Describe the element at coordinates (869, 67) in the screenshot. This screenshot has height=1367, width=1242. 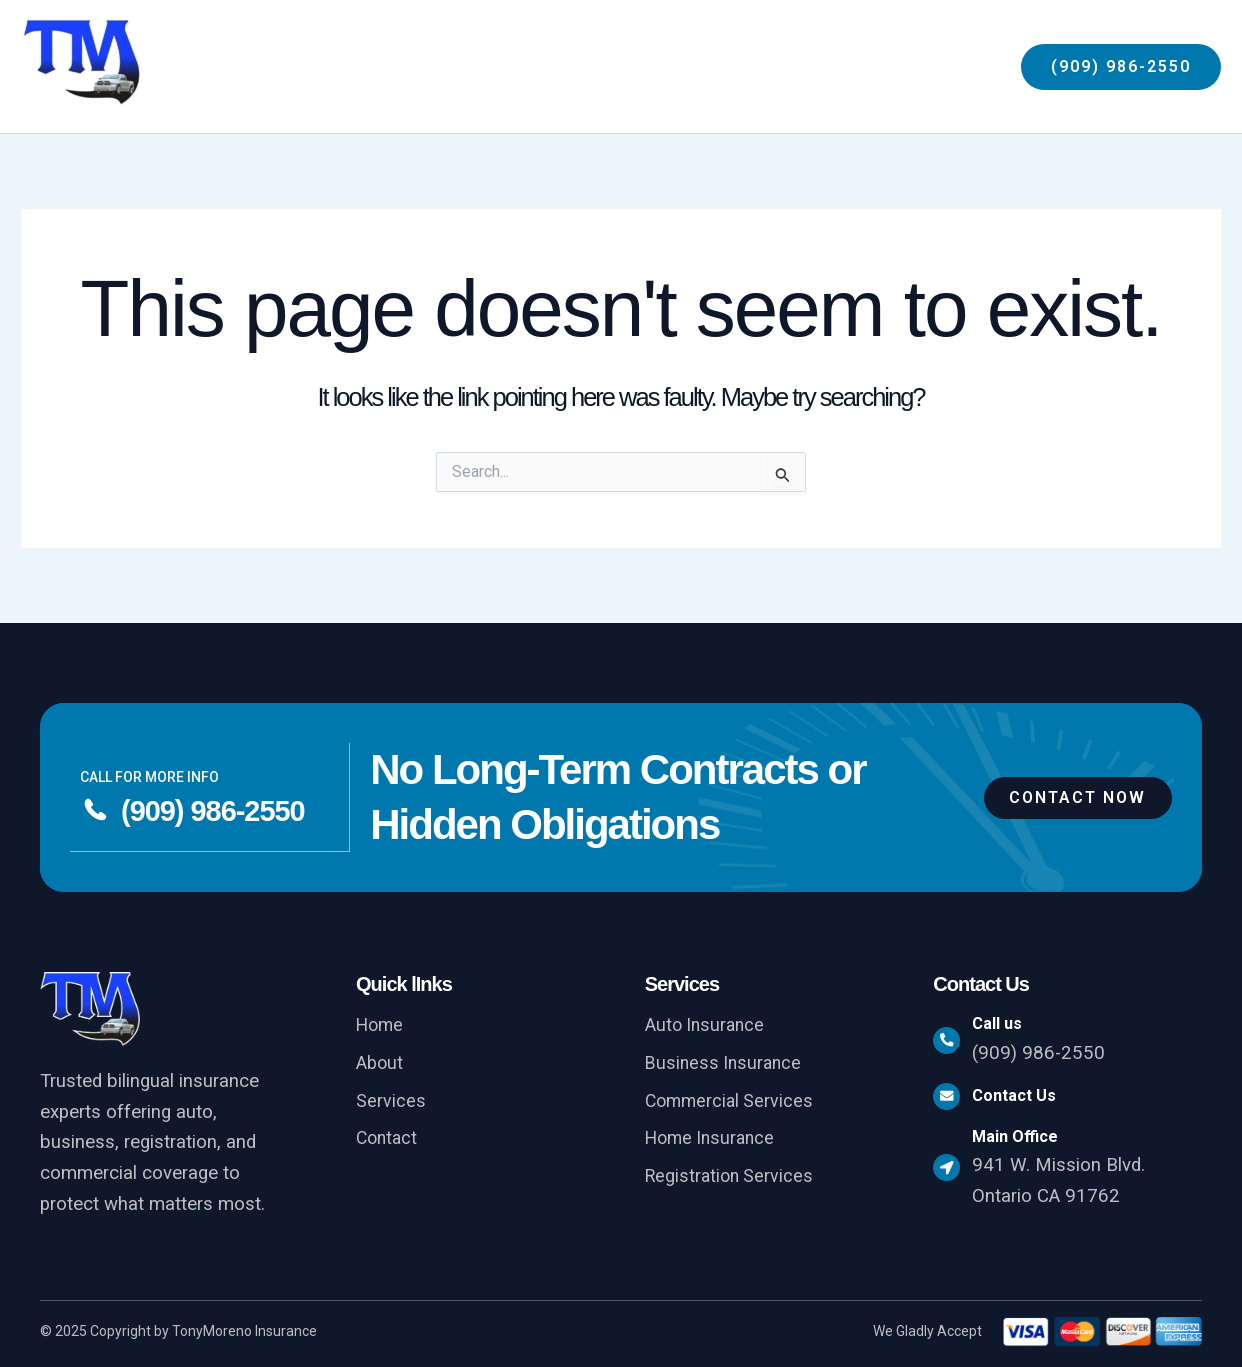
I see `[application]` at that location.